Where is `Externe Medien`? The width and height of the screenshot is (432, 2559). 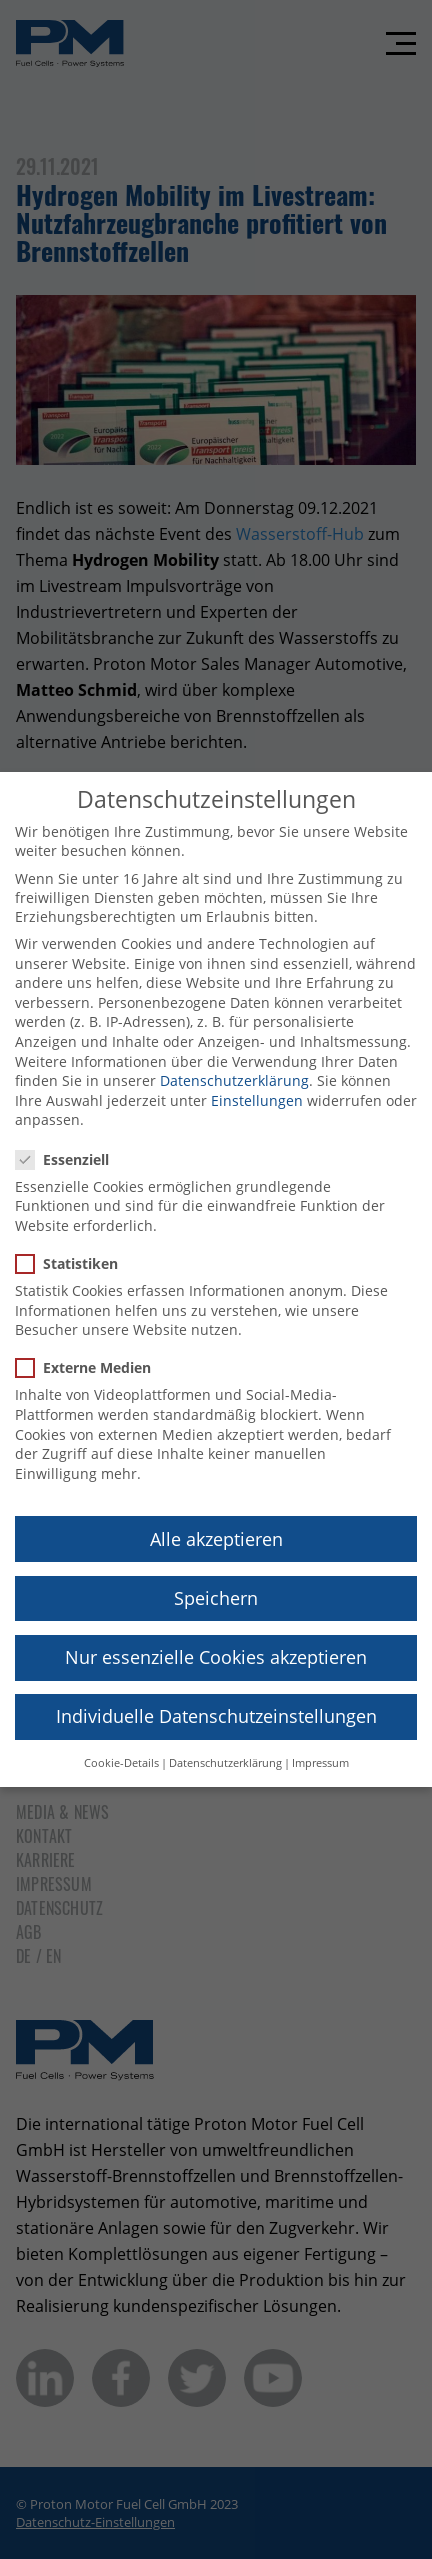 Externe Medien is located at coordinates (89, 1347).